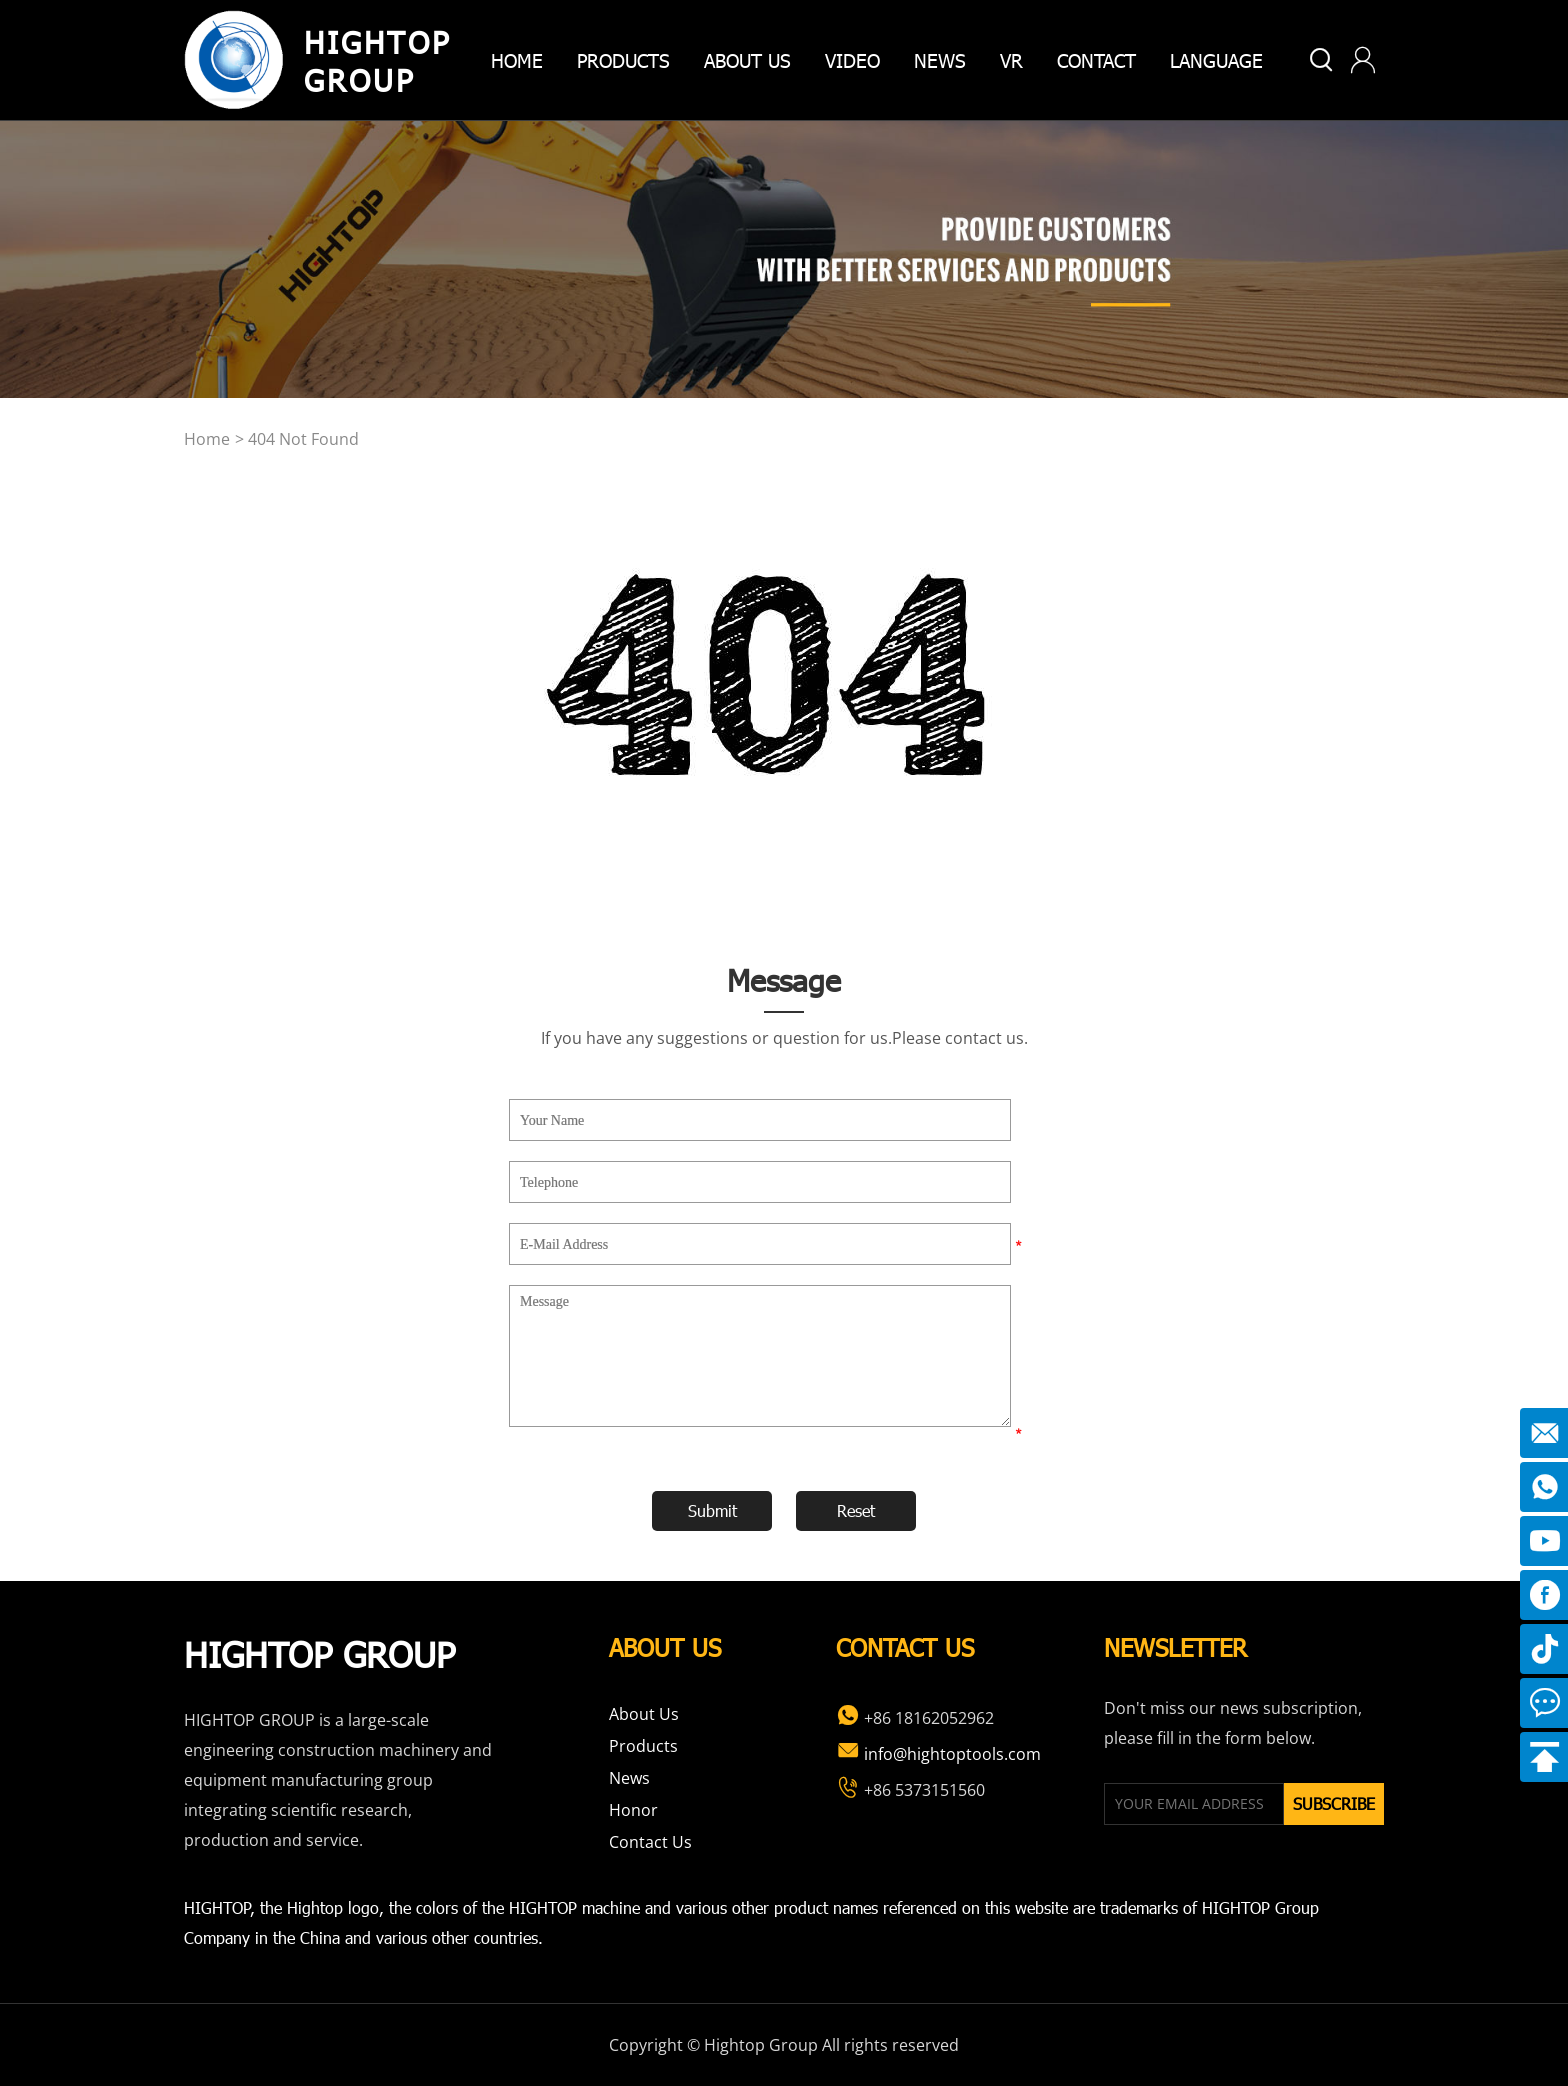  I want to click on Language, so click(1216, 59).